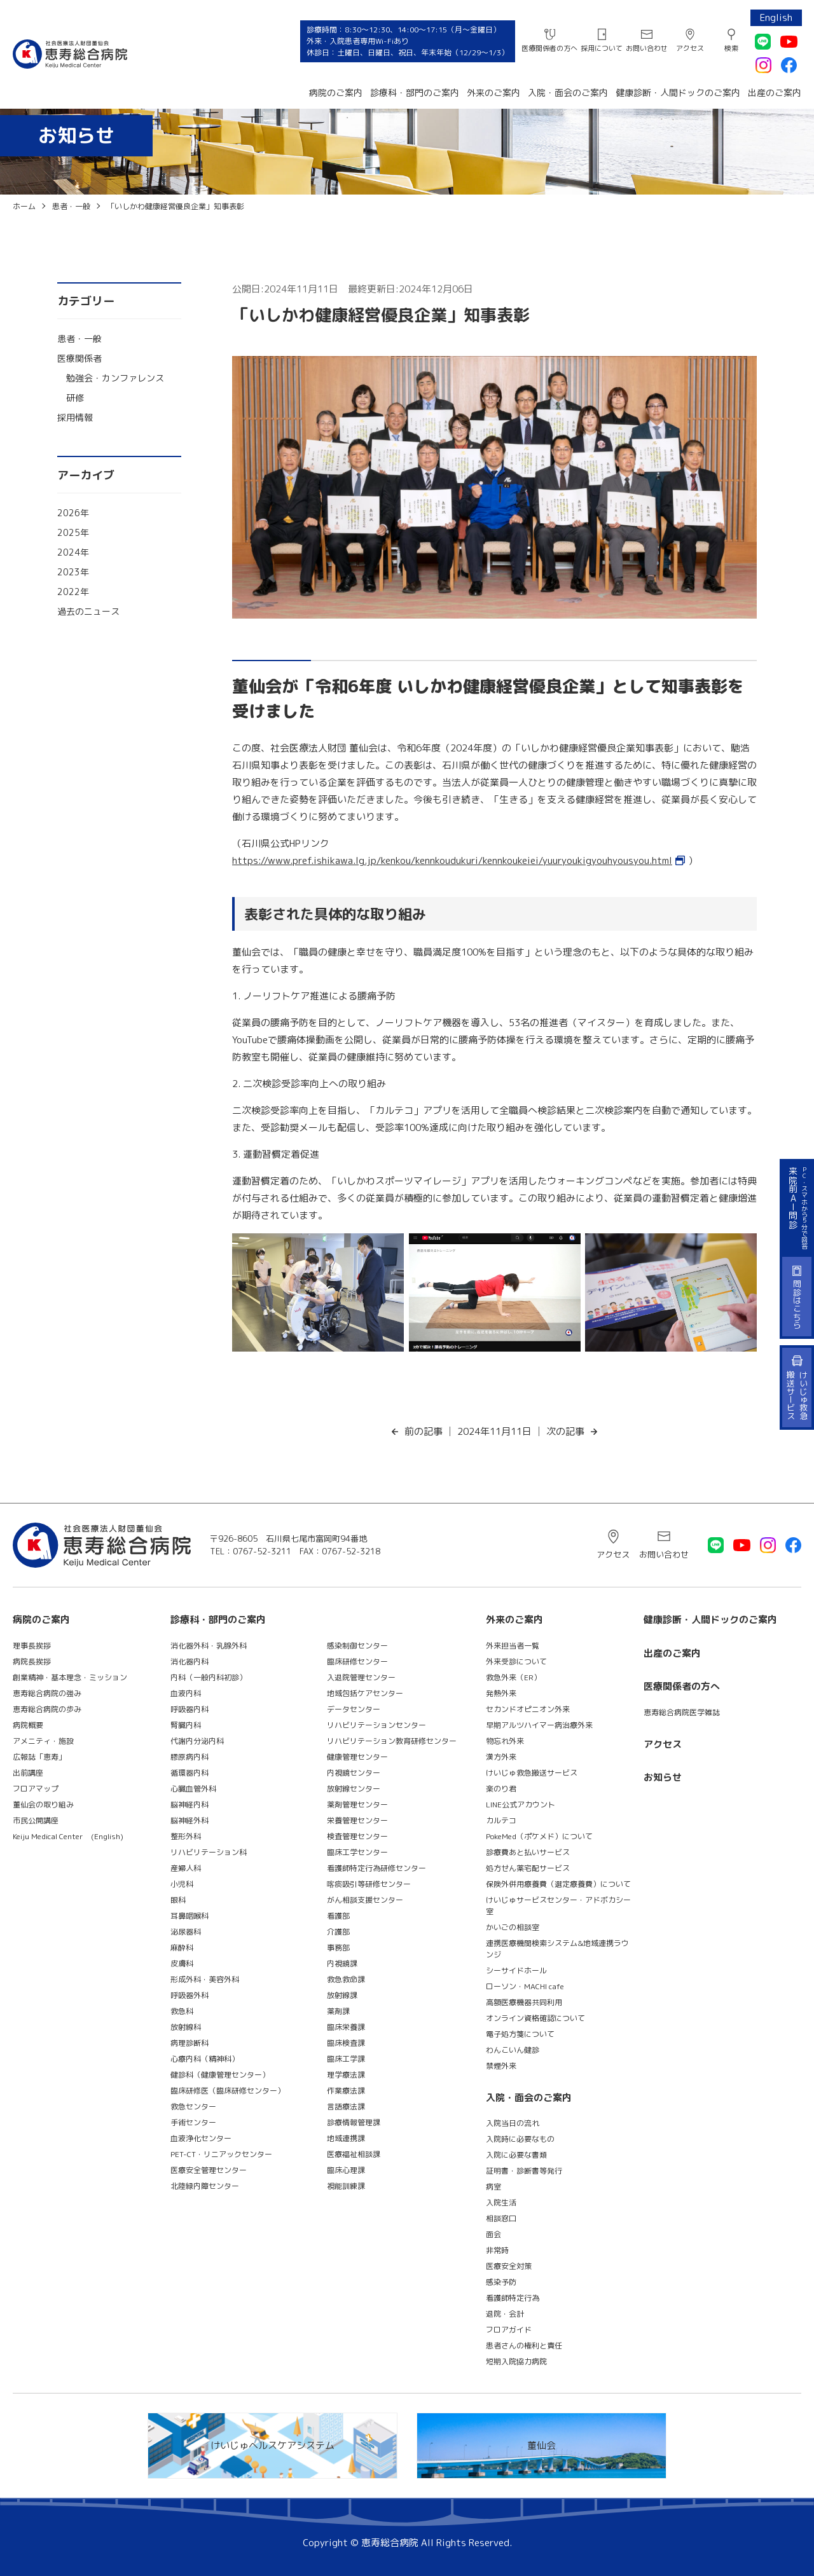 The width and height of the screenshot is (814, 2576). I want to click on 市民公開講座, so click(36, 1820).